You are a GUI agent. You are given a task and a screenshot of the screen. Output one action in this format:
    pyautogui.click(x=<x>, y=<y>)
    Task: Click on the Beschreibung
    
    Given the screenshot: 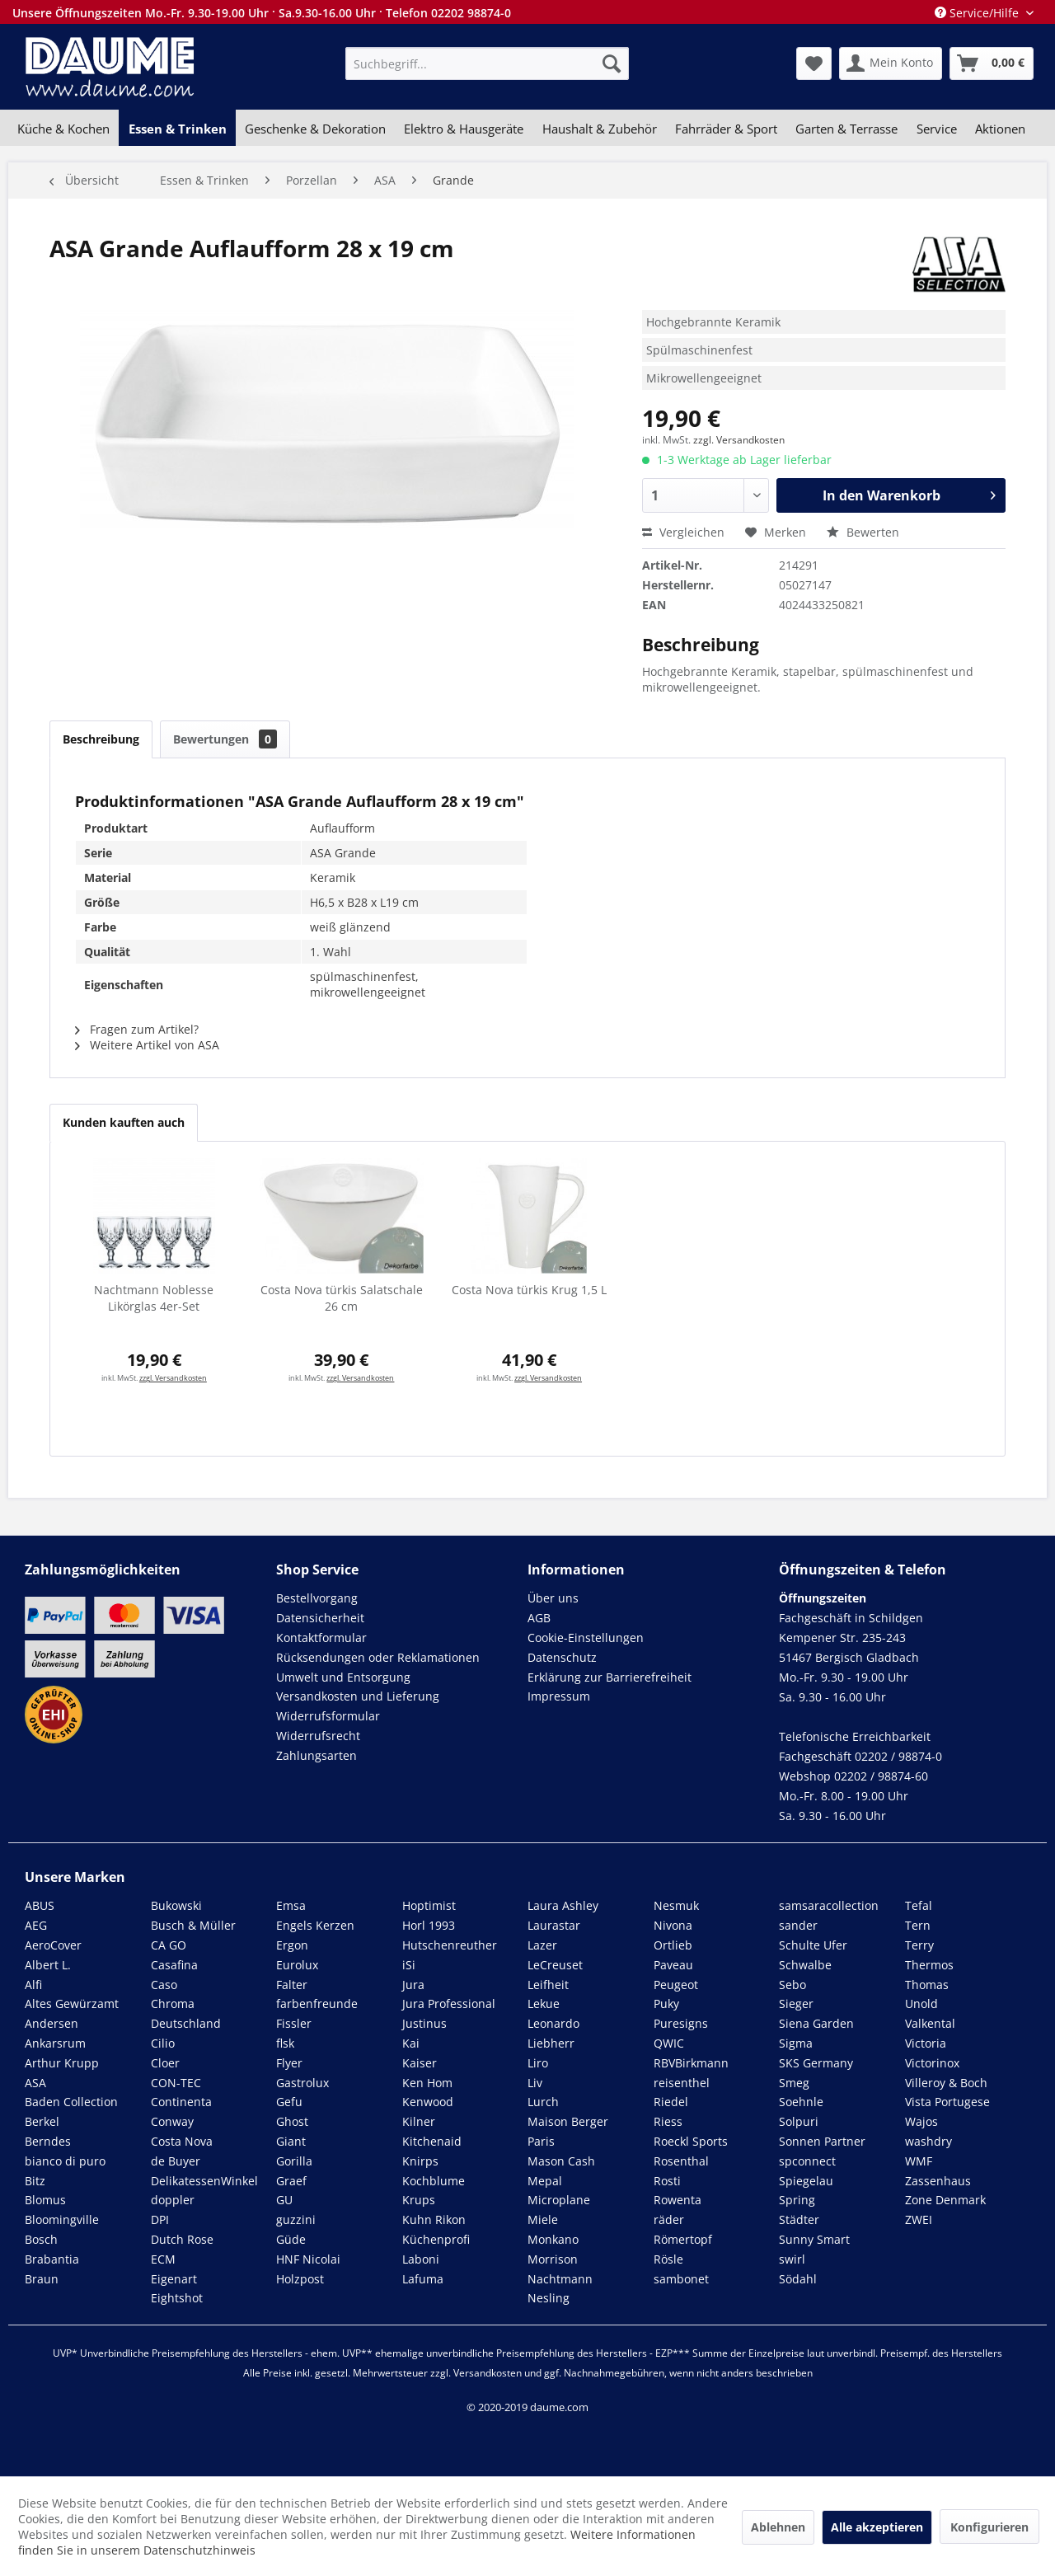 What is the action you would take?
    pyautogui.click(x=101, y=739)
    